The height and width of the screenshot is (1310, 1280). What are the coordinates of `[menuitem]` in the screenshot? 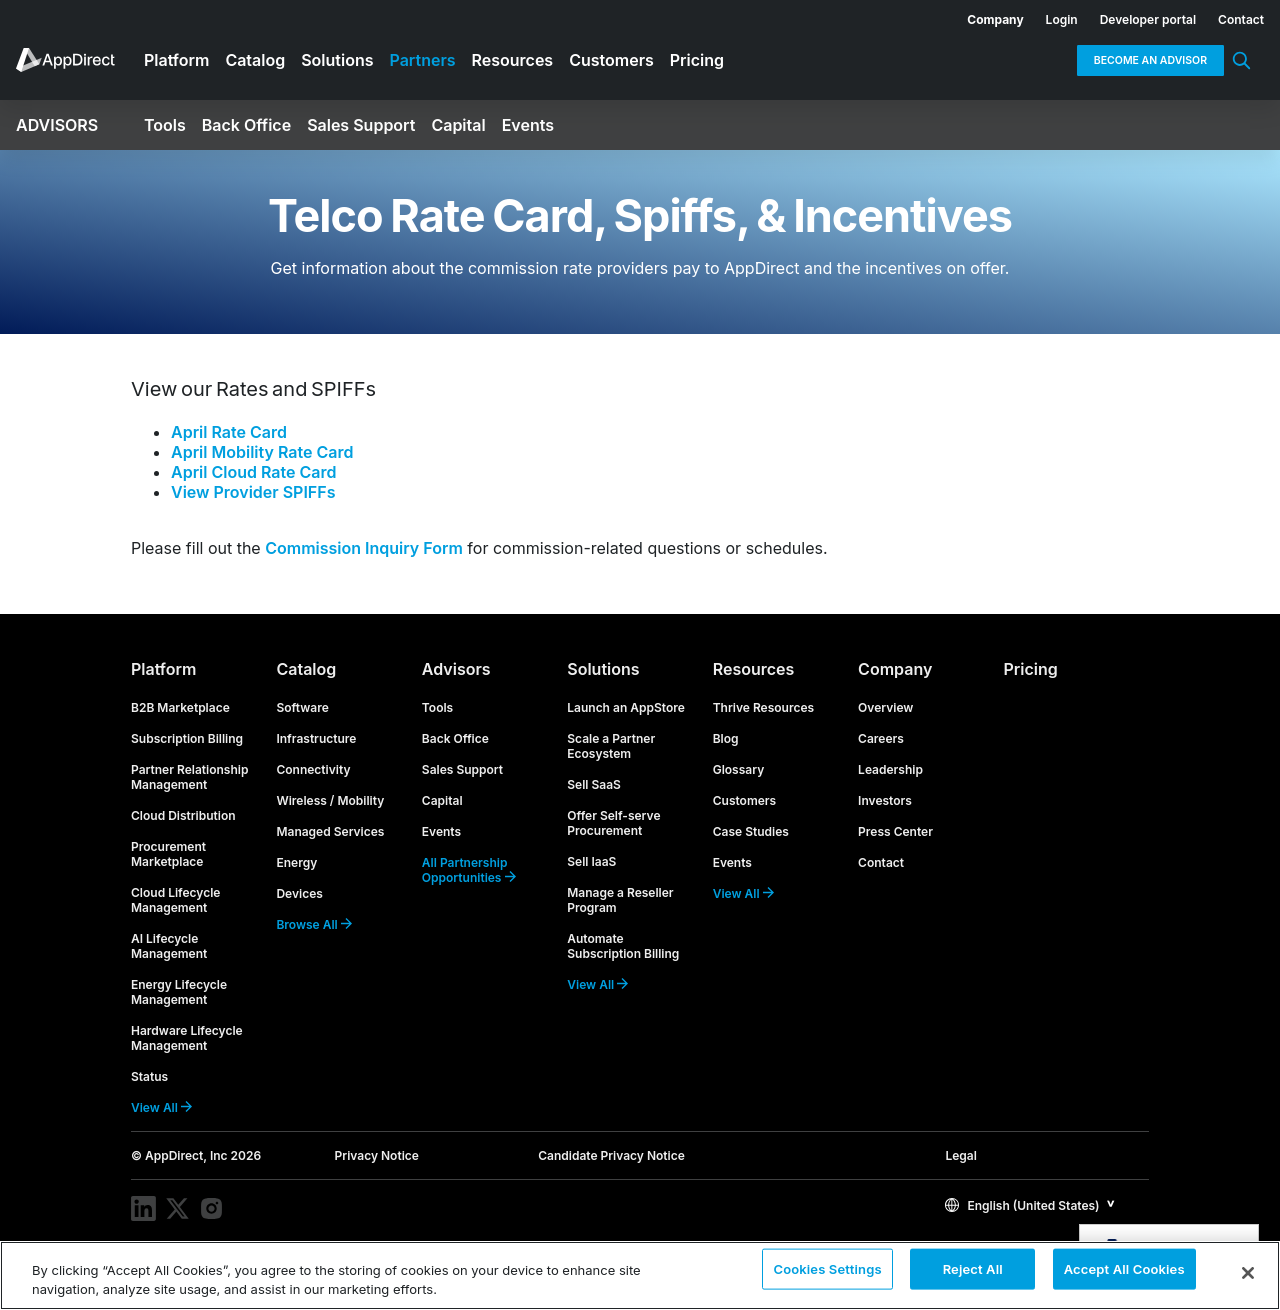 It's located at (984, 16).